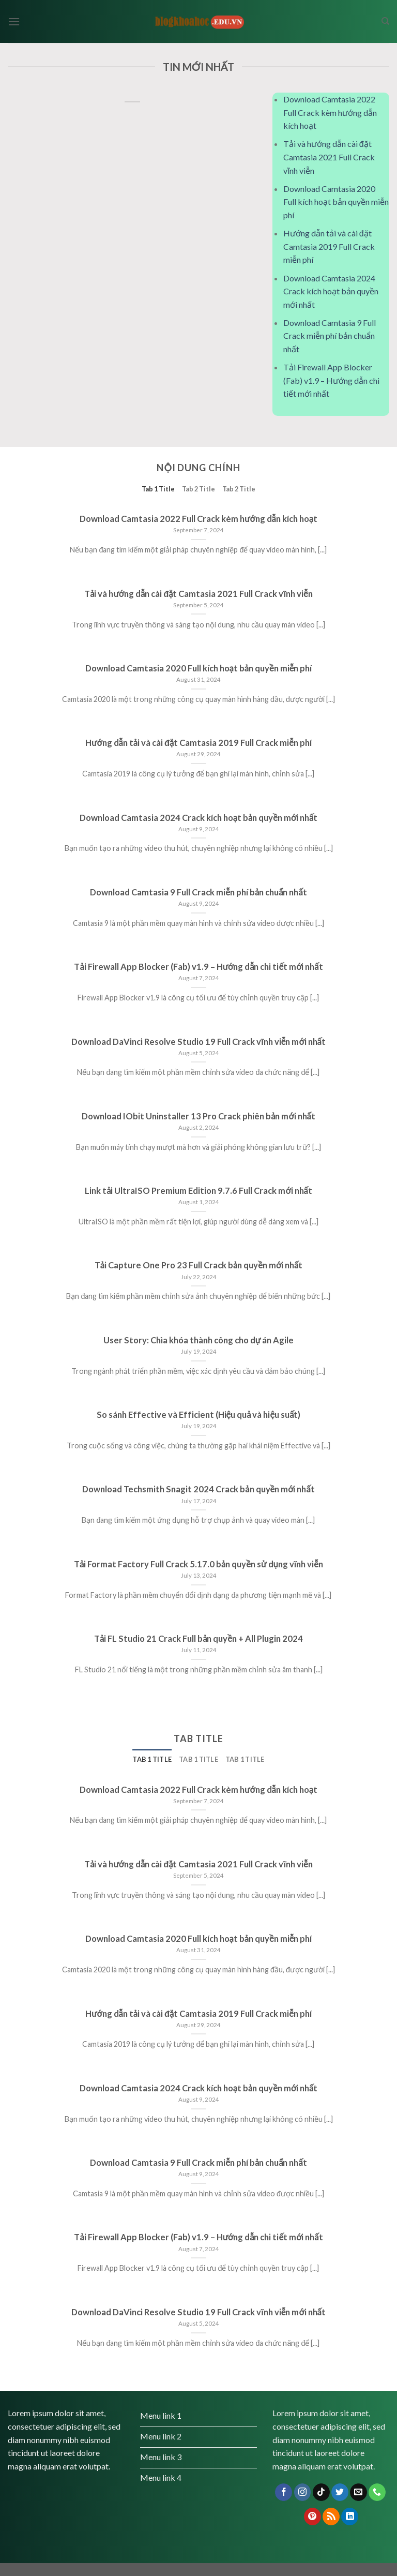 The height and width of the screenshot is (2576, 397). What do you see at coordinates (330, 112) in the screenshot?
I see `Download Camtasia 2022 Full Crack kèm hướng dẫn kích hoạt` at bounding box center [330, 112].